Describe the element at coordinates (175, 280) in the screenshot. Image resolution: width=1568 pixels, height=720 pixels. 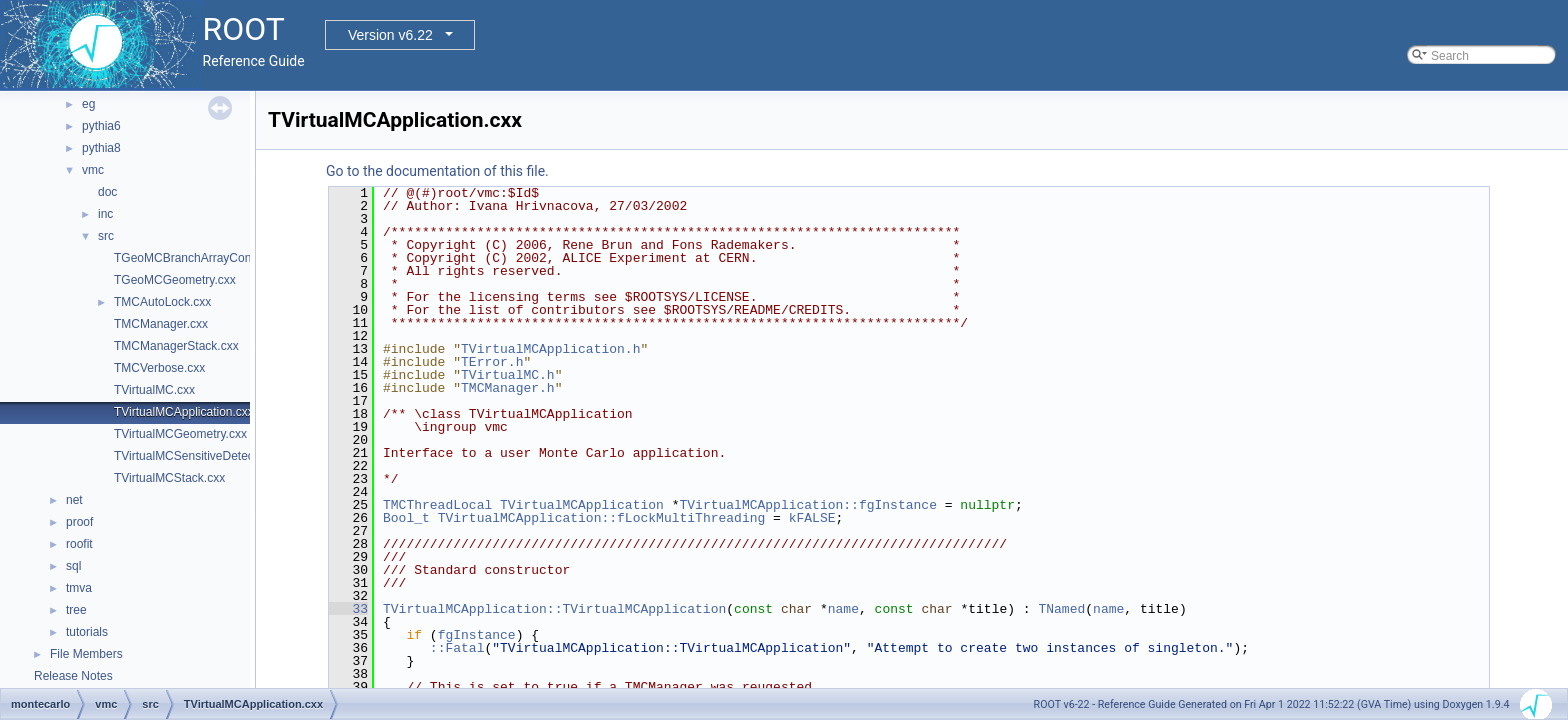
I see `TGeoMCGeometry.cxx` at that location.